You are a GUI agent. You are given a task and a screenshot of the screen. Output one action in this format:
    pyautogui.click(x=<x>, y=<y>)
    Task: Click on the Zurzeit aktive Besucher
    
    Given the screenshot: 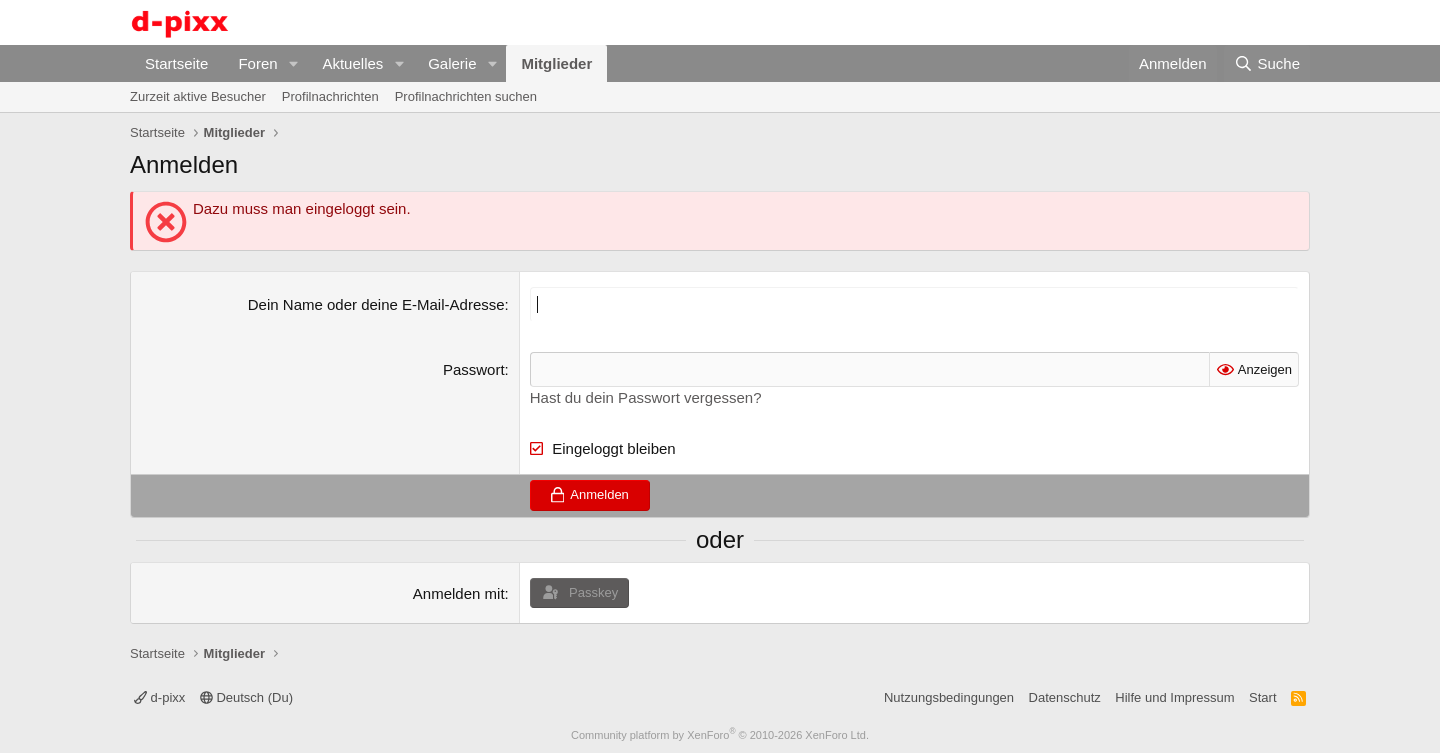 What is the action you would take?
    pyautogui.click(x=198, y=96)
    